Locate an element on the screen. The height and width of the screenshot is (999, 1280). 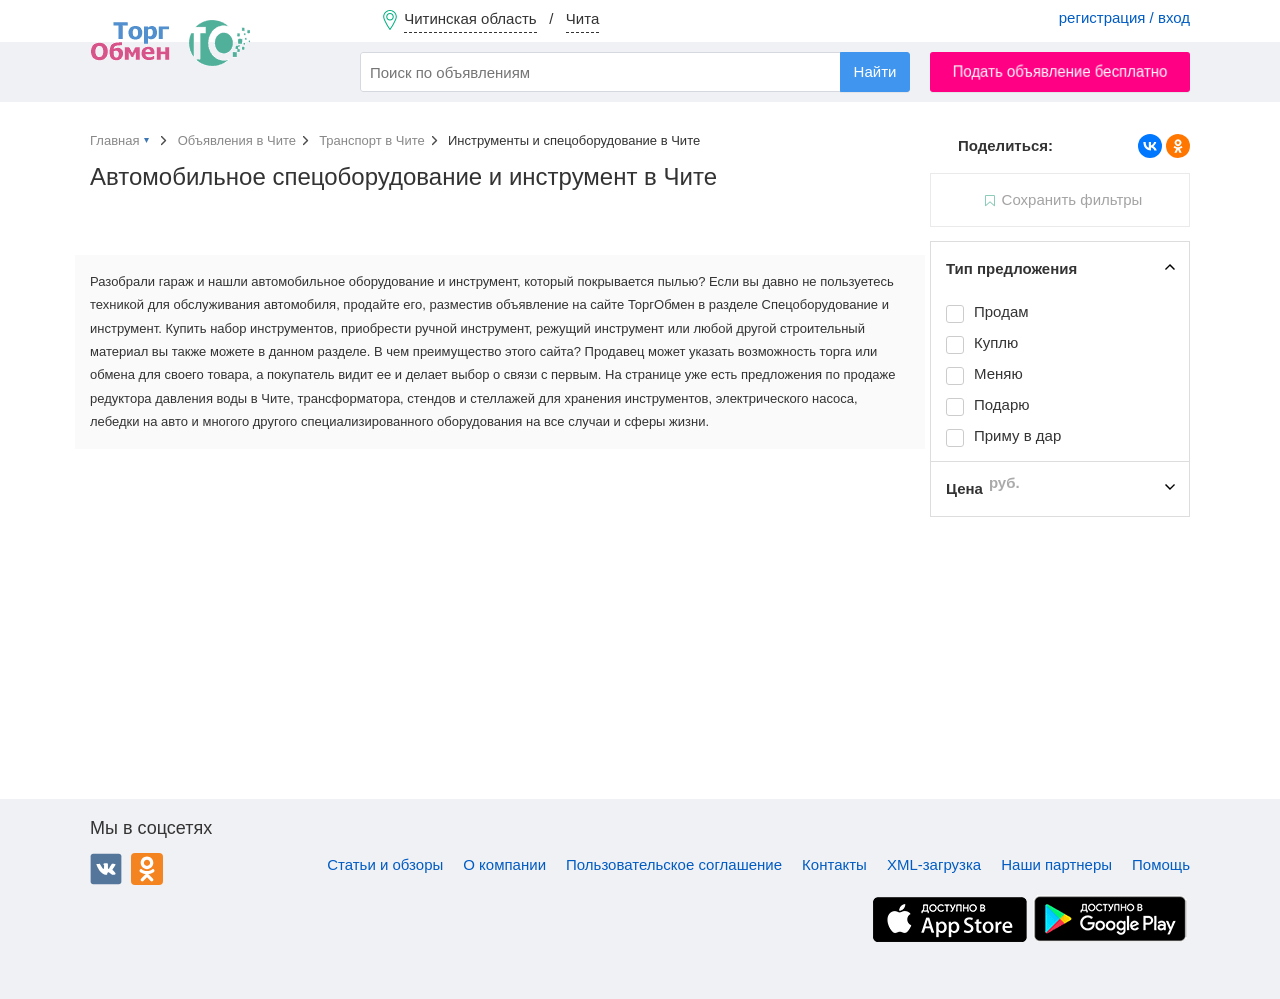
Одноклассники is located at coordinates (147, 869).